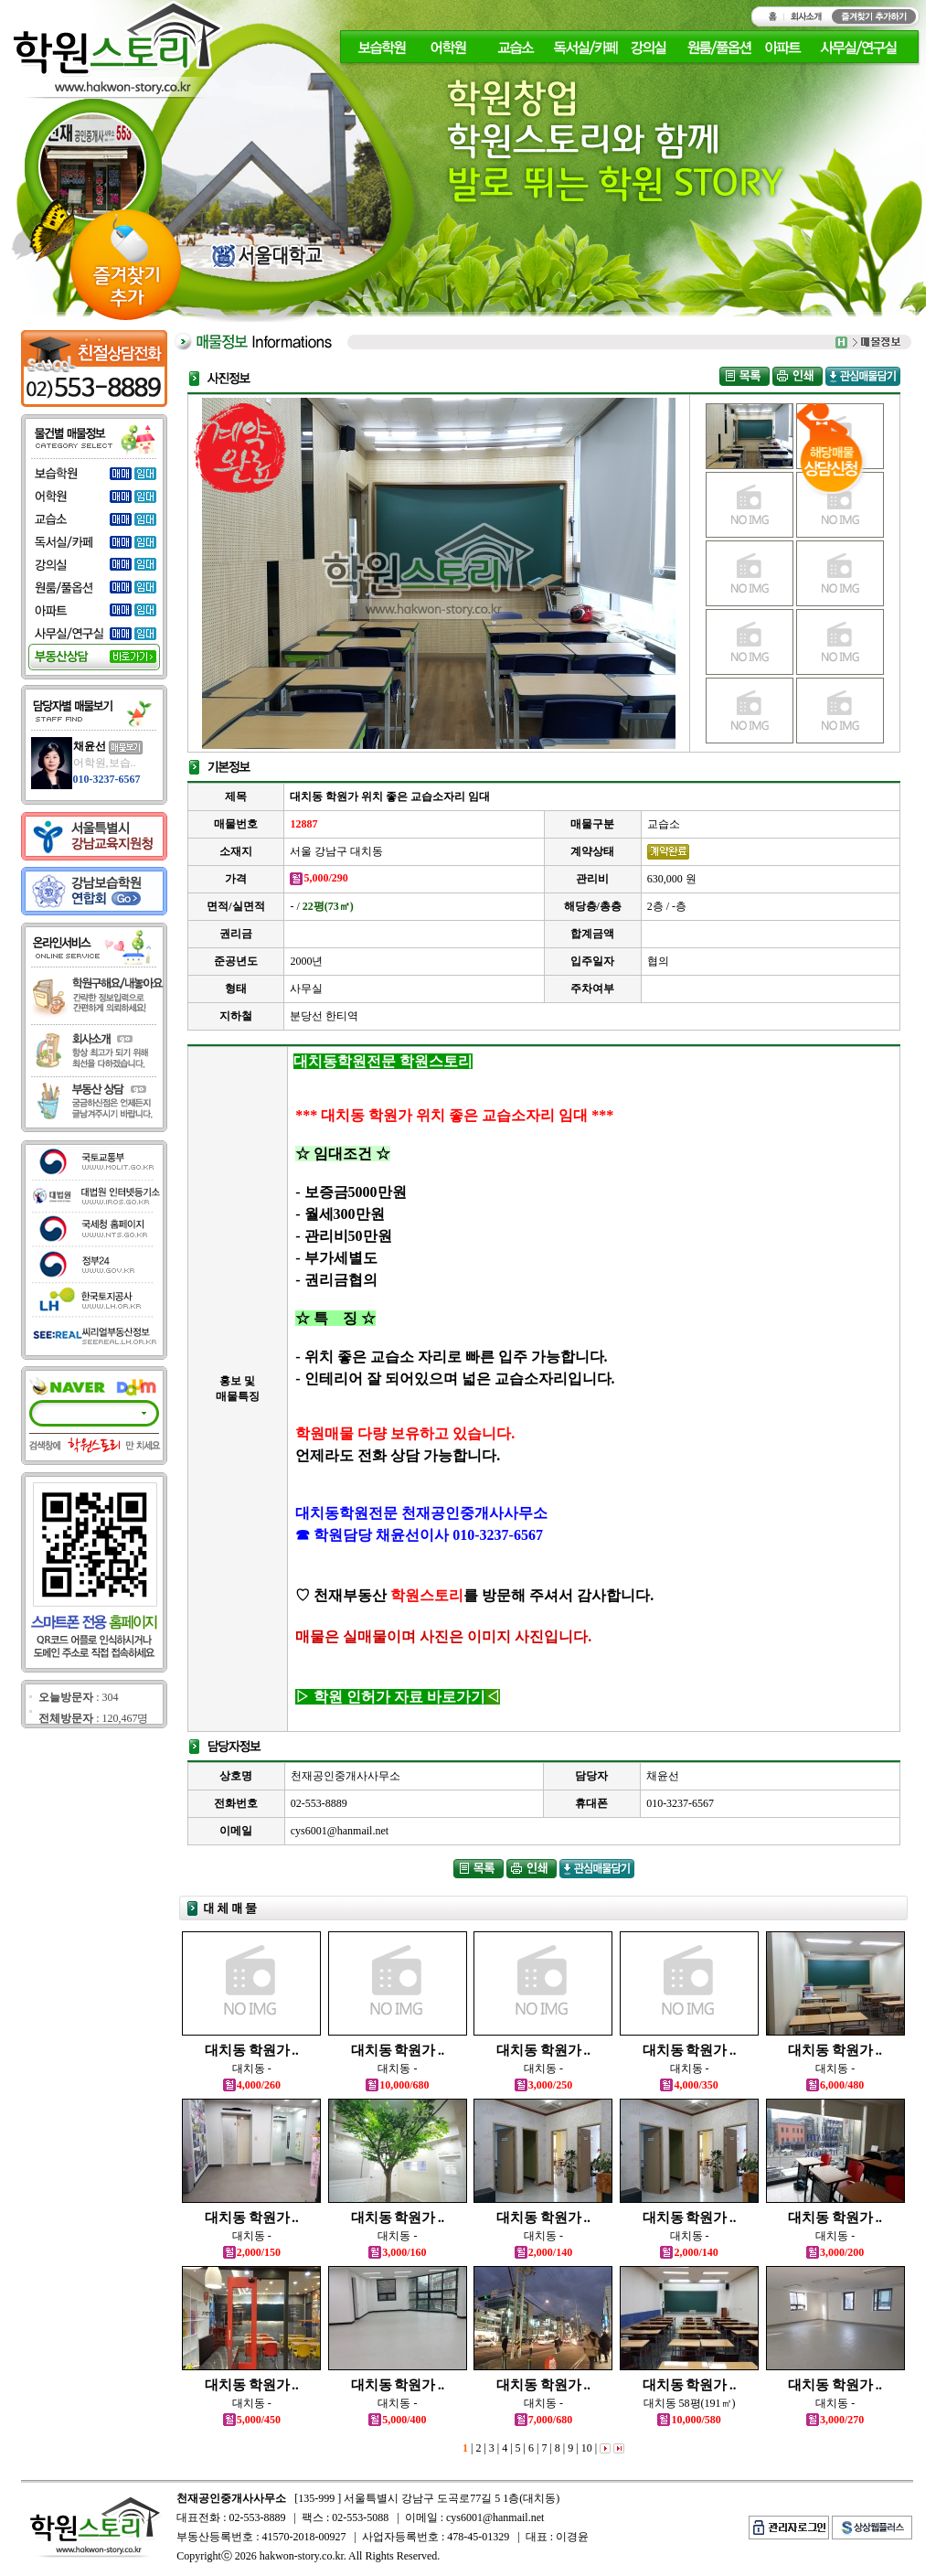  Describe the element at coordinates (543, 2419) in the screenshot. I see `7,000/680` at that location.